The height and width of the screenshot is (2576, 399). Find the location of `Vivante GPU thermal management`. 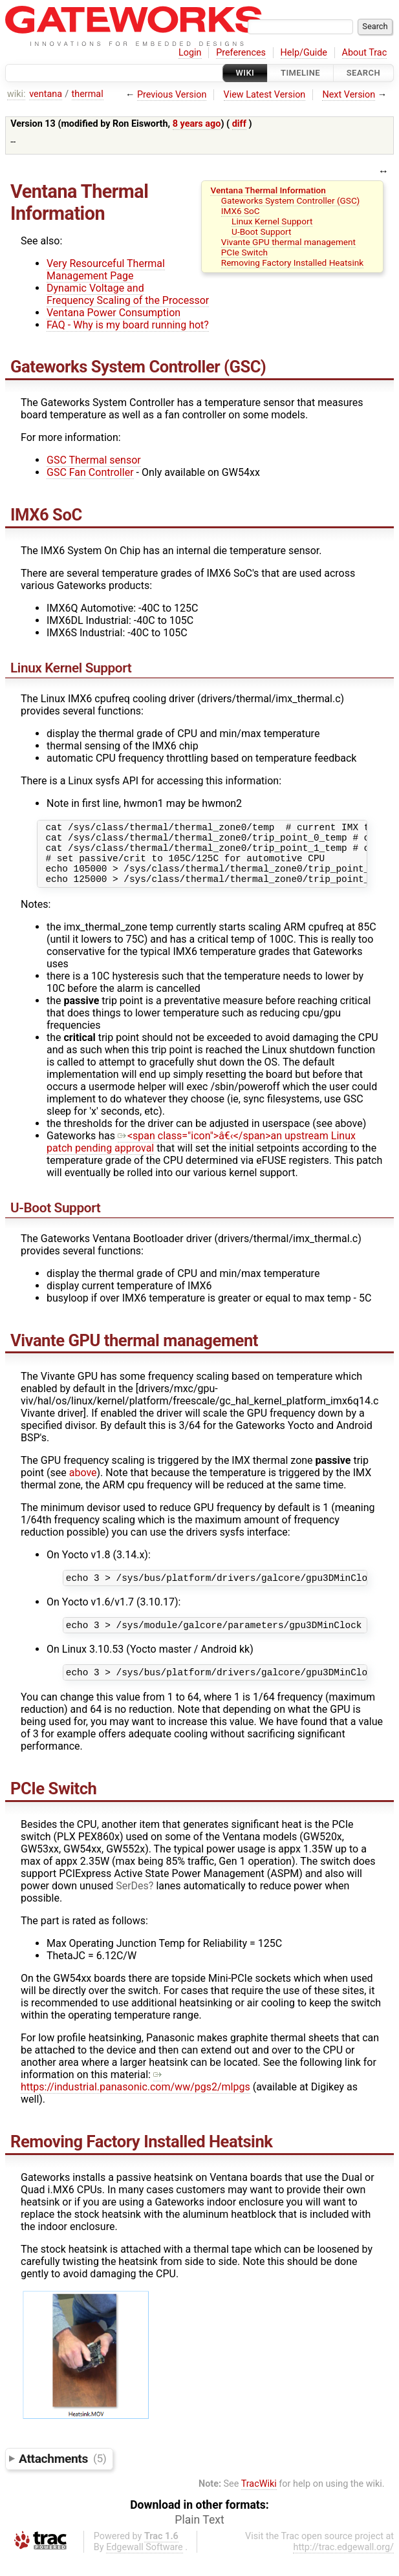

Vivante GPU thermal management is located at coordinates (288, 242).